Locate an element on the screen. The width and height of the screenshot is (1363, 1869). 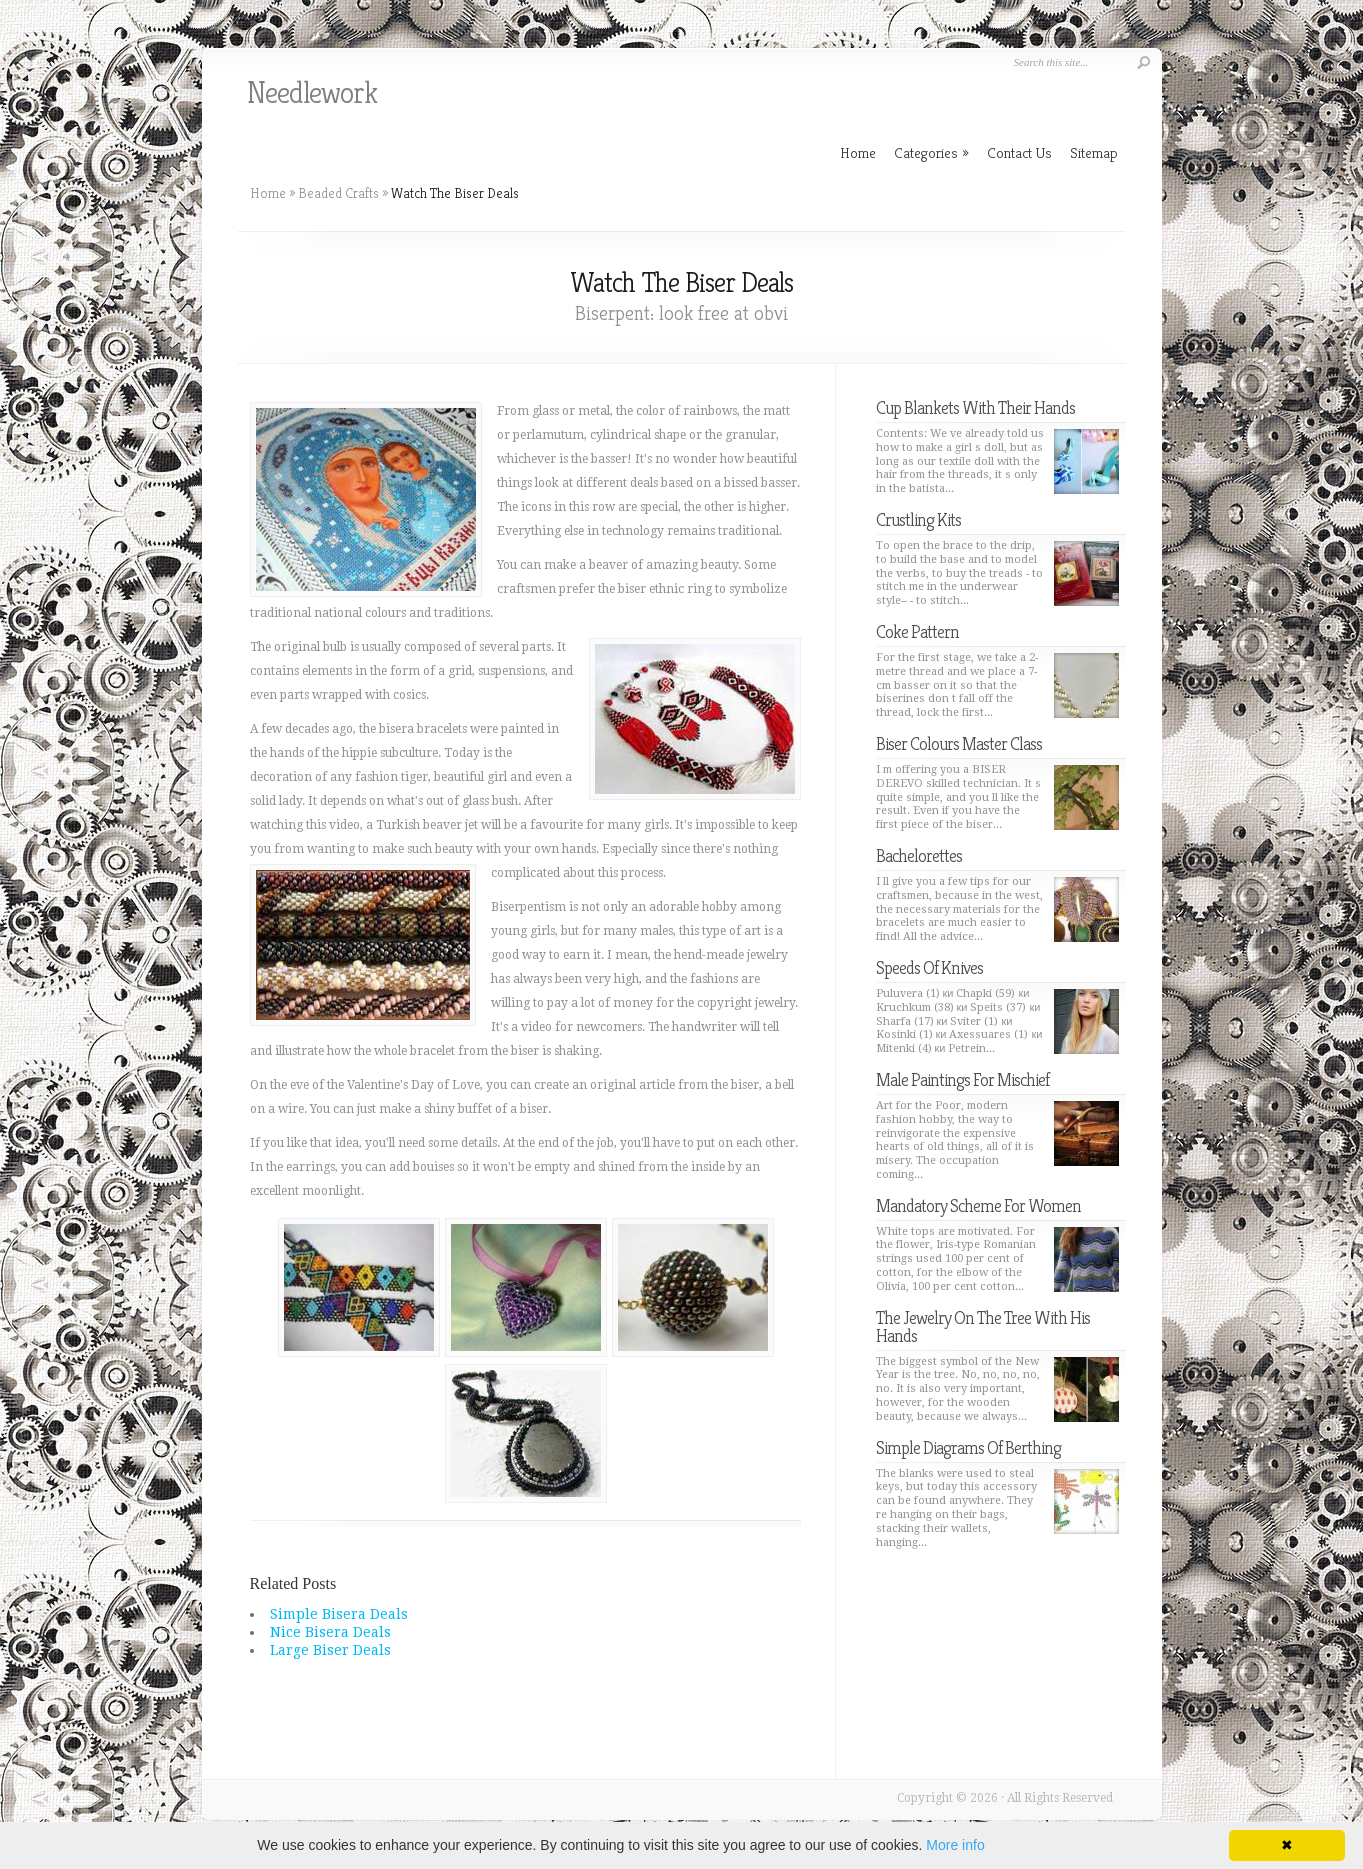
More info is located at coordinates (955, 1845).